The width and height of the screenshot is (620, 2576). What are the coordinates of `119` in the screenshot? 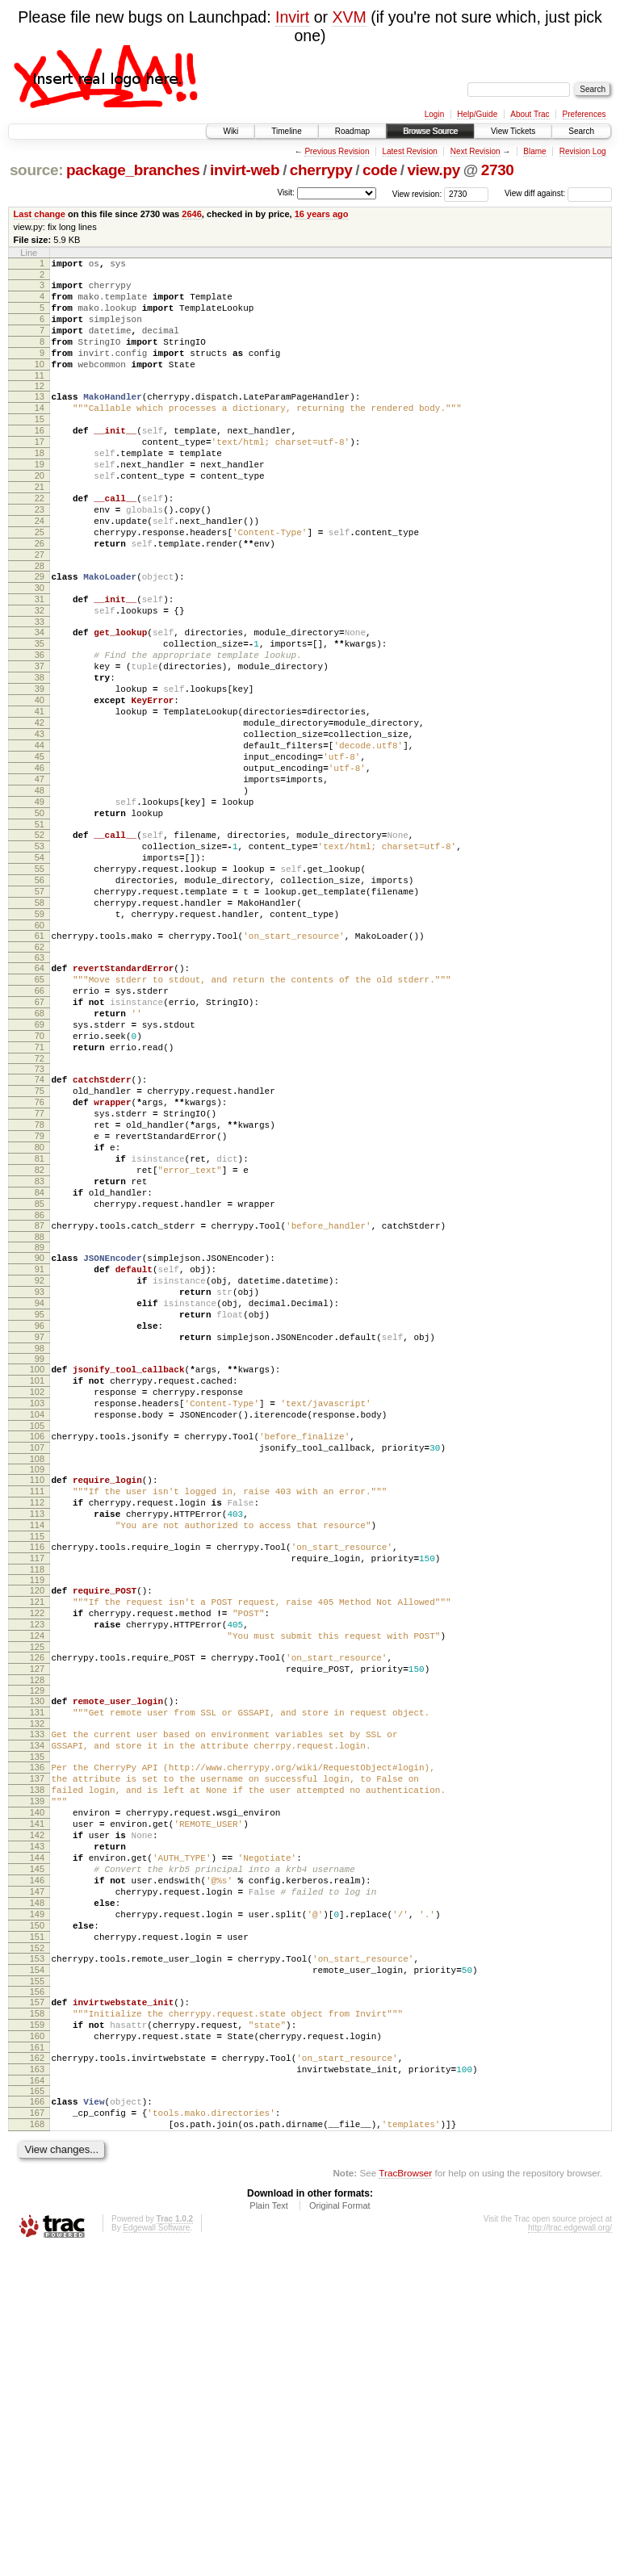 It's located at (37, 1815).